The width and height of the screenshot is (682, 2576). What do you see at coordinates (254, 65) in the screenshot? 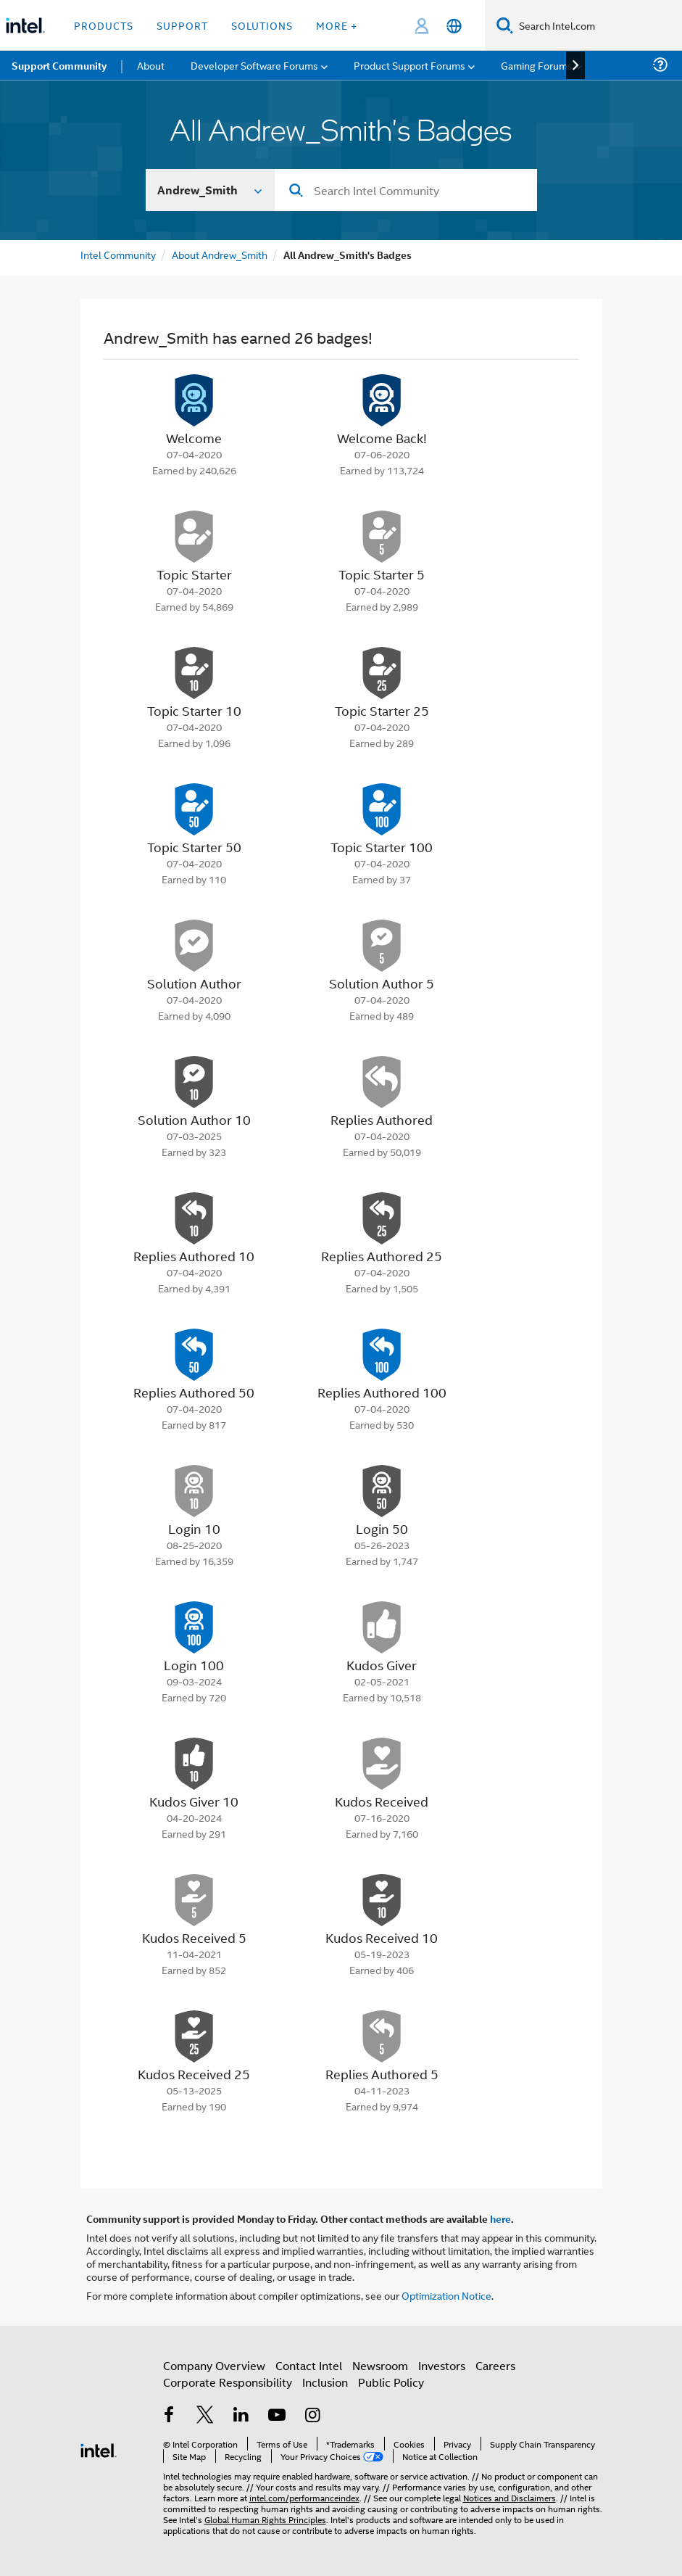
I see `Developer Software Forums [menuitem]` at bounding box center [254, 65].